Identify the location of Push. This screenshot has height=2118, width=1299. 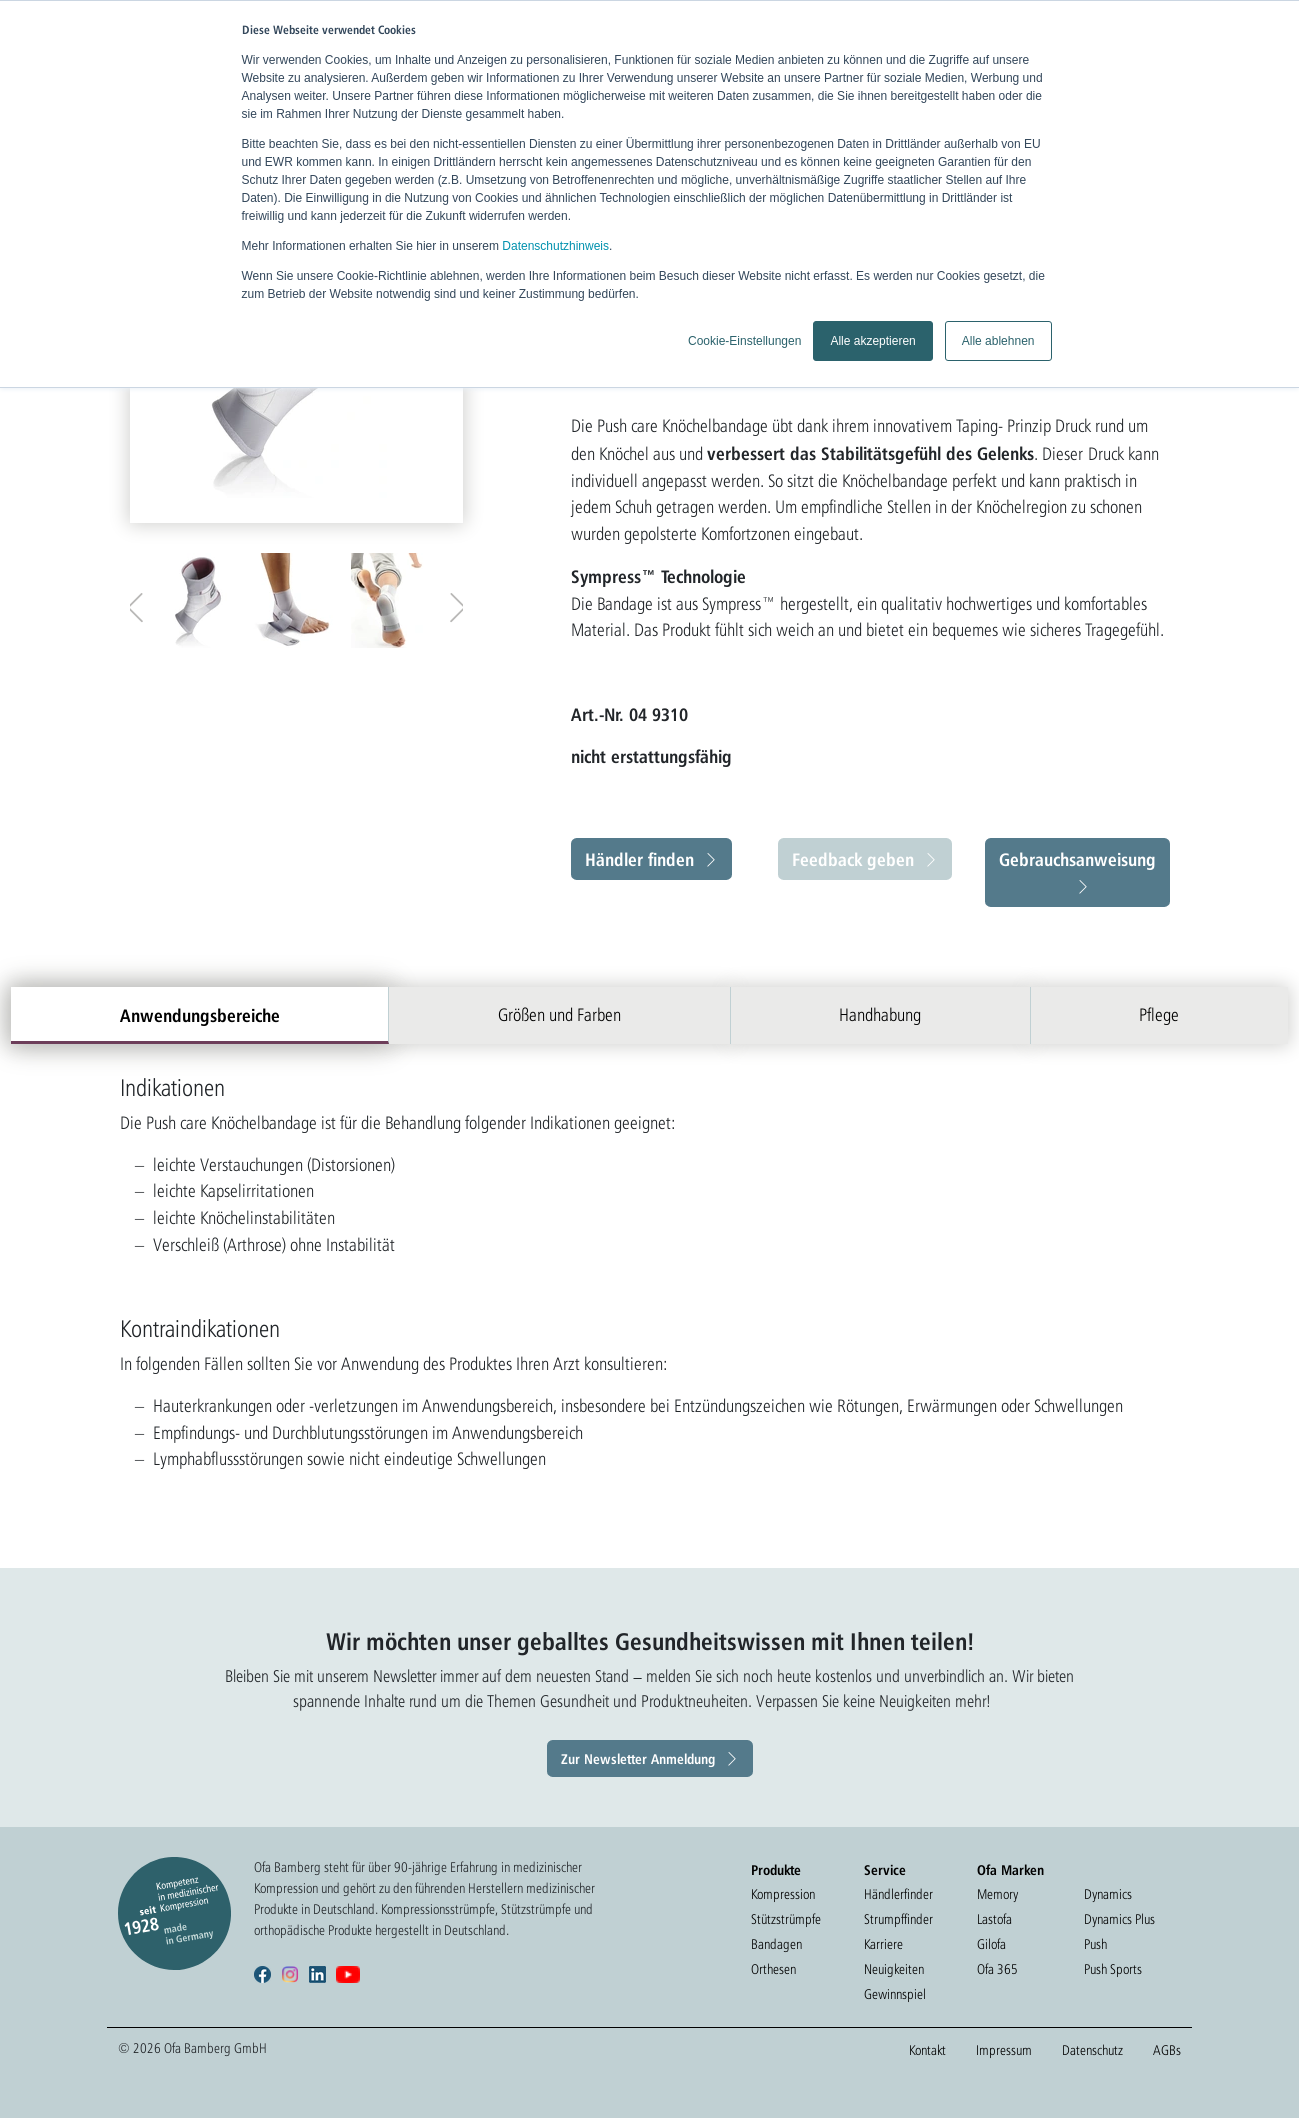
(1095, 1944).